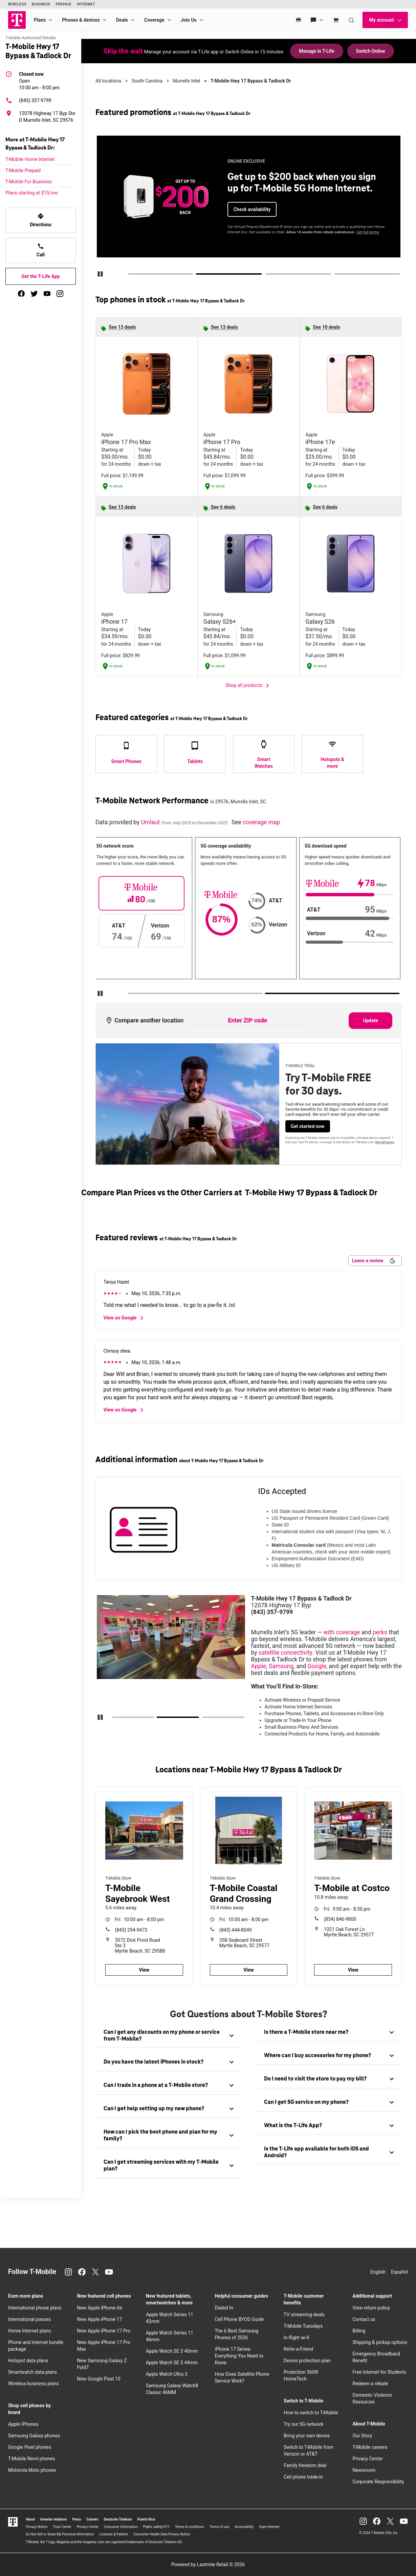 Image resolution: width=416 pixels, height=2576 pixels. I want to click on Leave a review, so click(373, 1261).